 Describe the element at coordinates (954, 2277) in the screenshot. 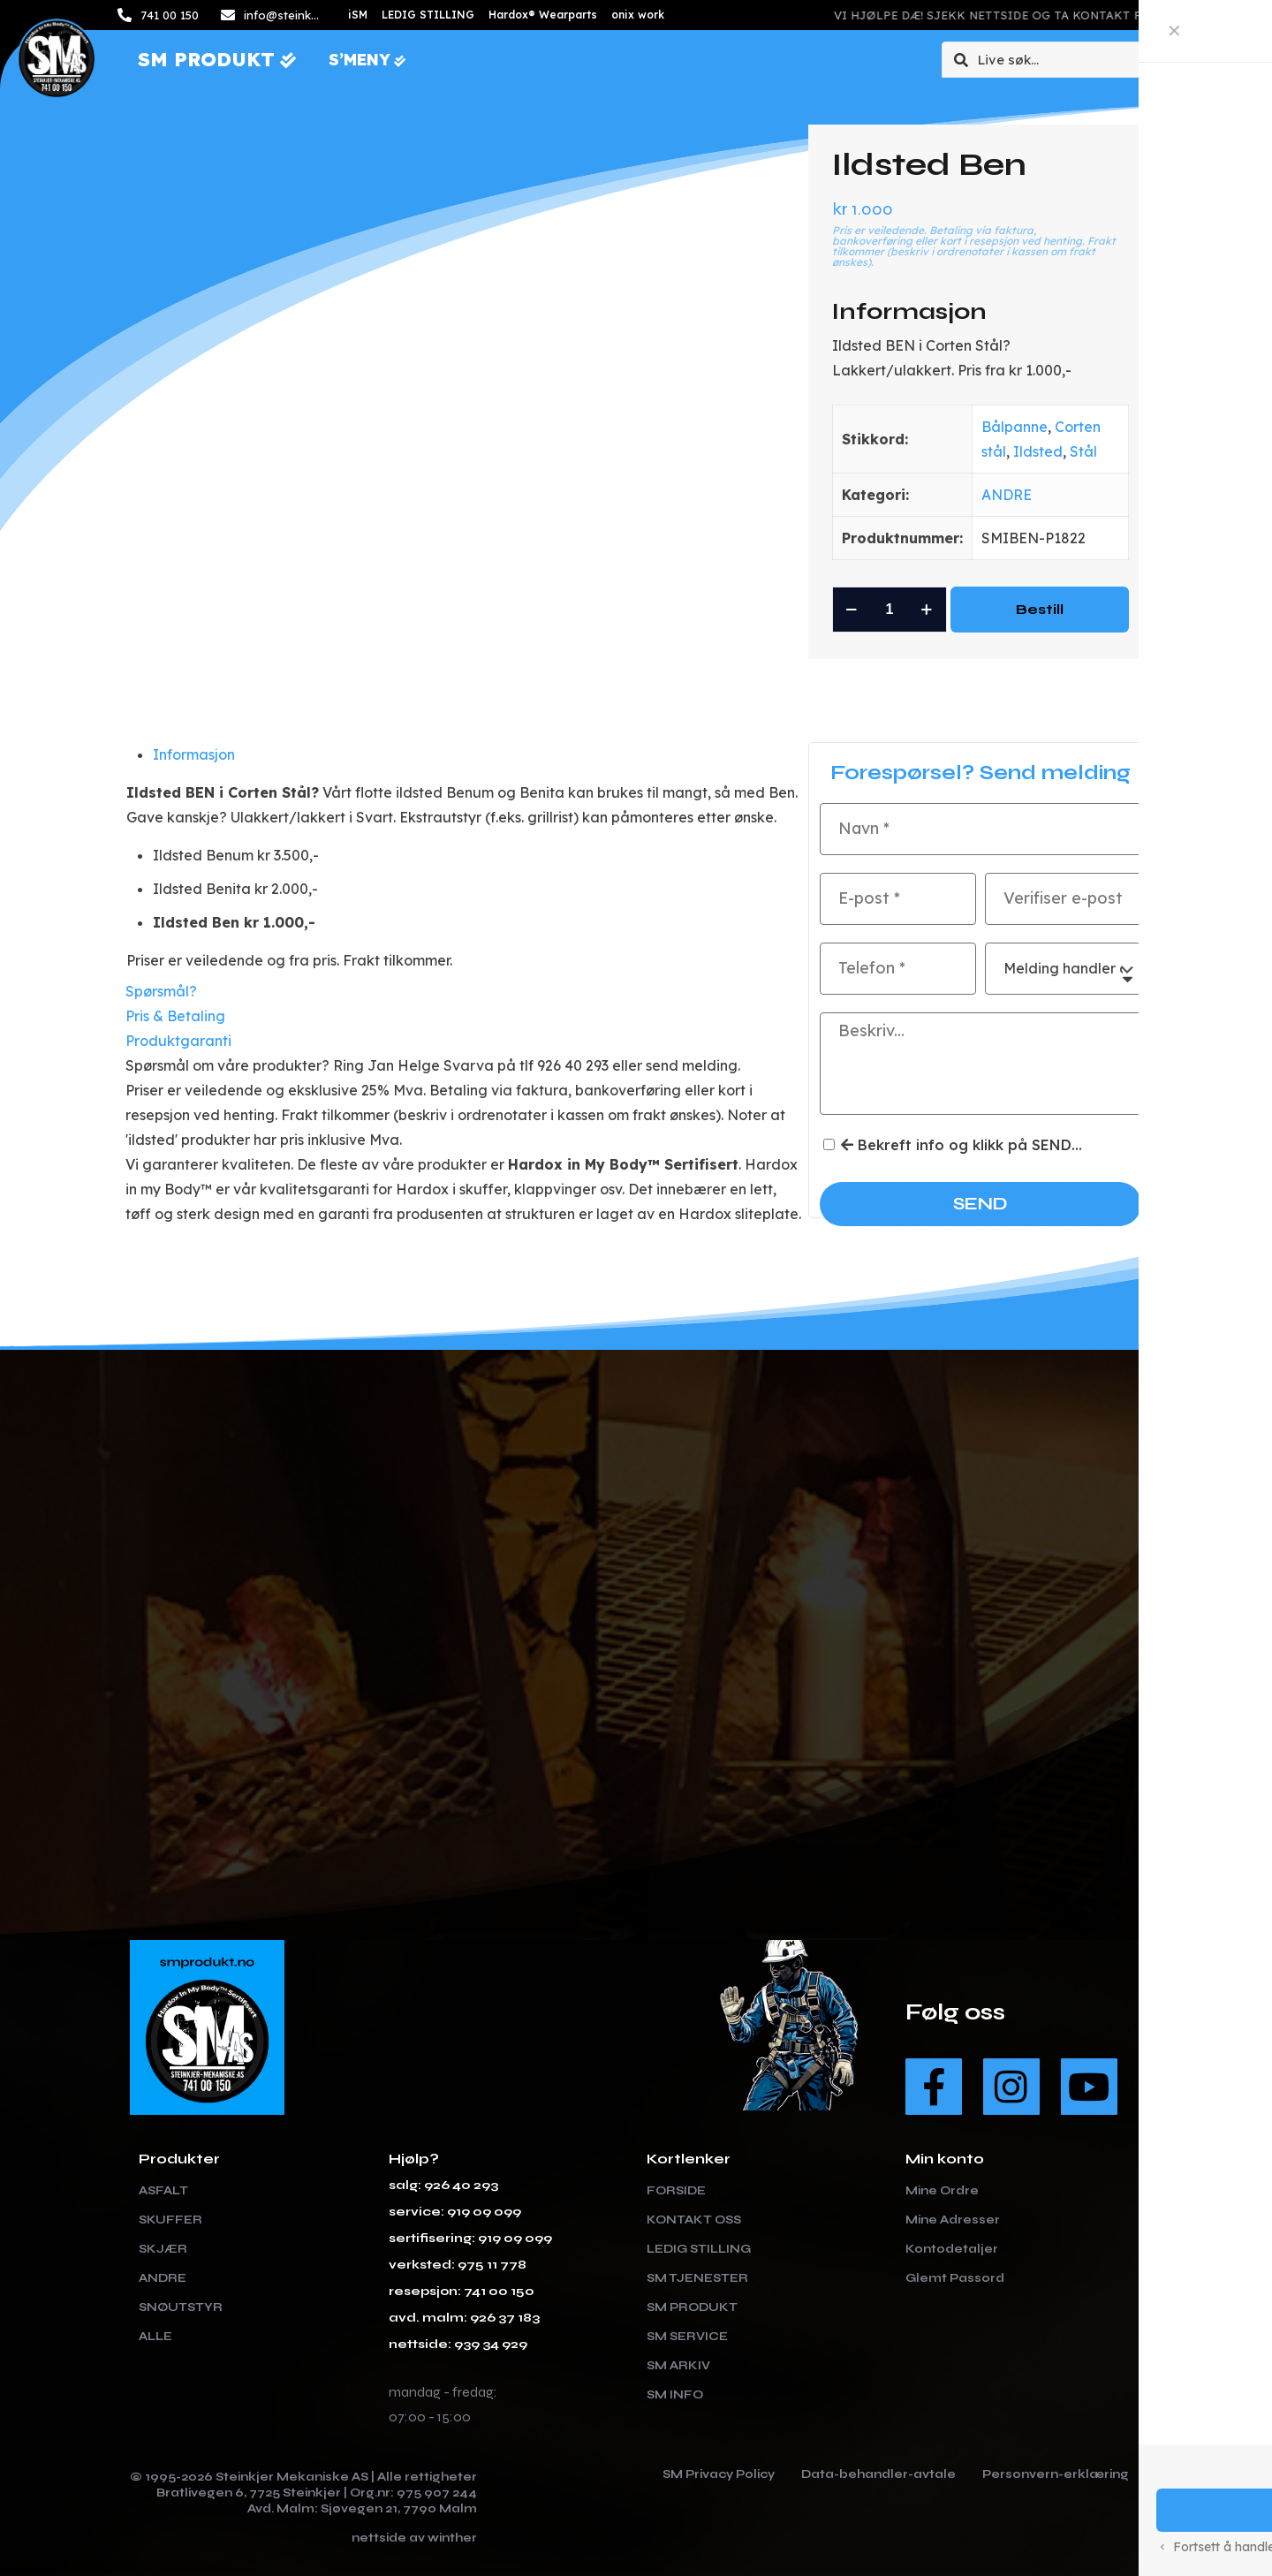

I see `Glemt Passord` at that location.